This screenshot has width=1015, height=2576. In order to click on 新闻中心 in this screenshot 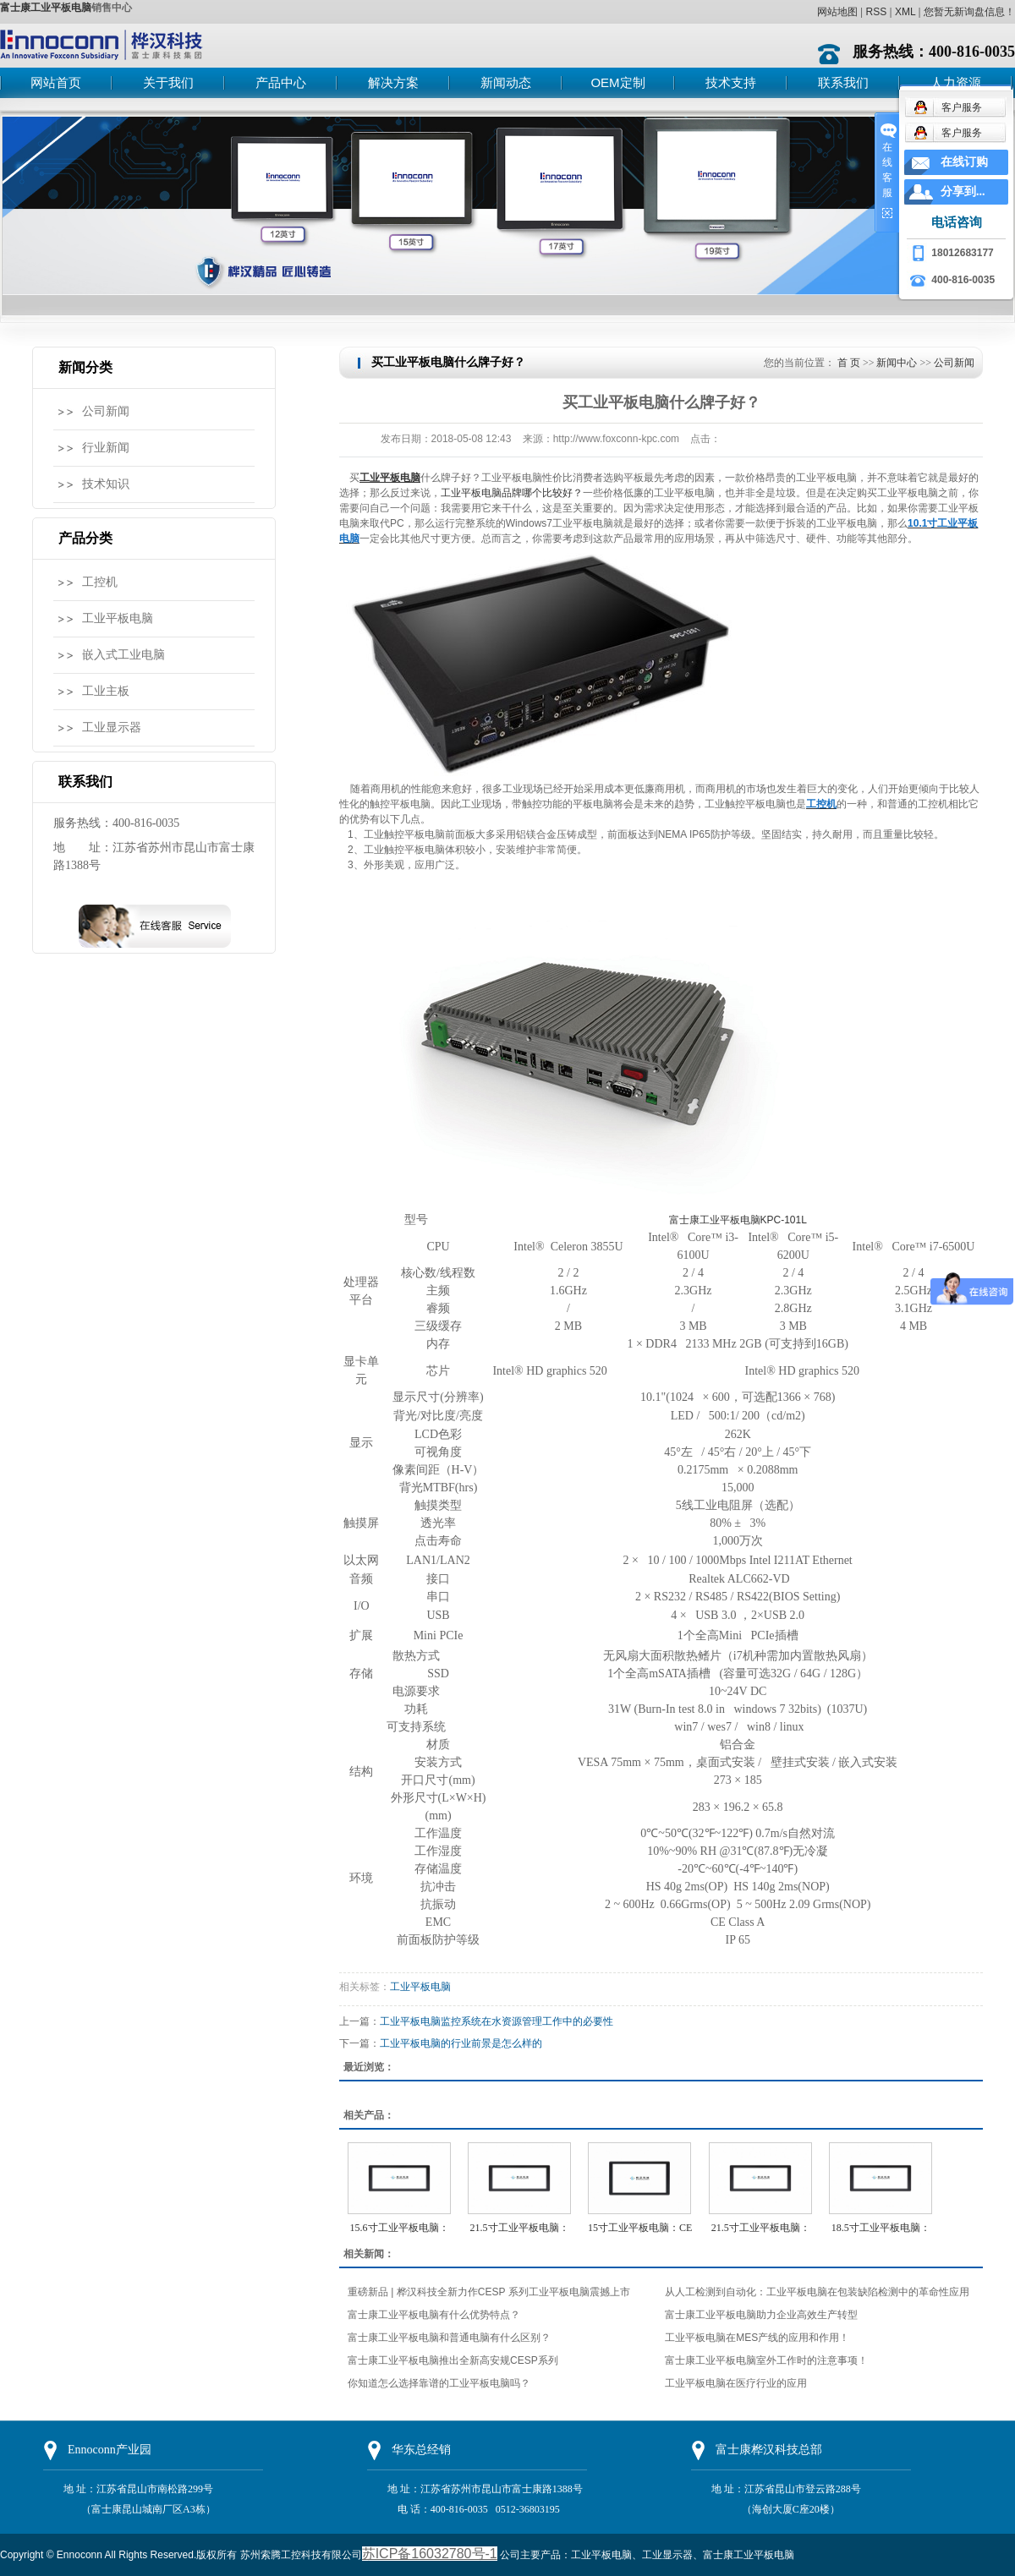, I will do `click(896, 363)`.